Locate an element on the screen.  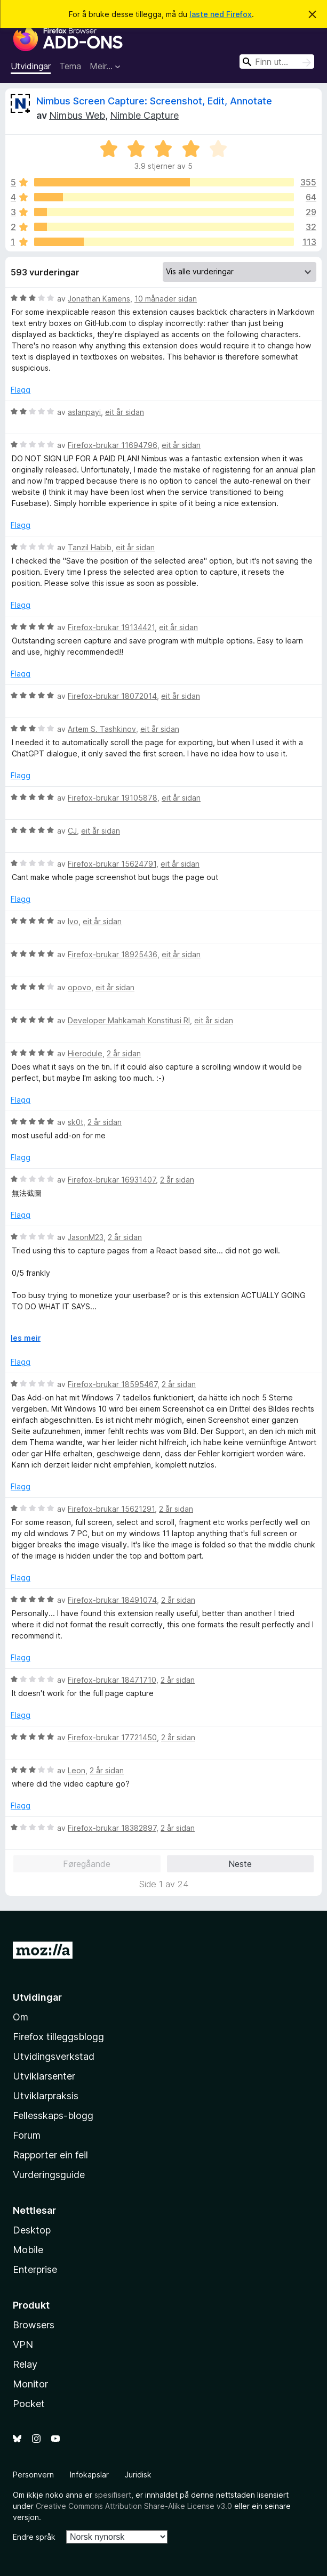
Firefox-brukar 16931407 is located at coordinates (112, 1179).